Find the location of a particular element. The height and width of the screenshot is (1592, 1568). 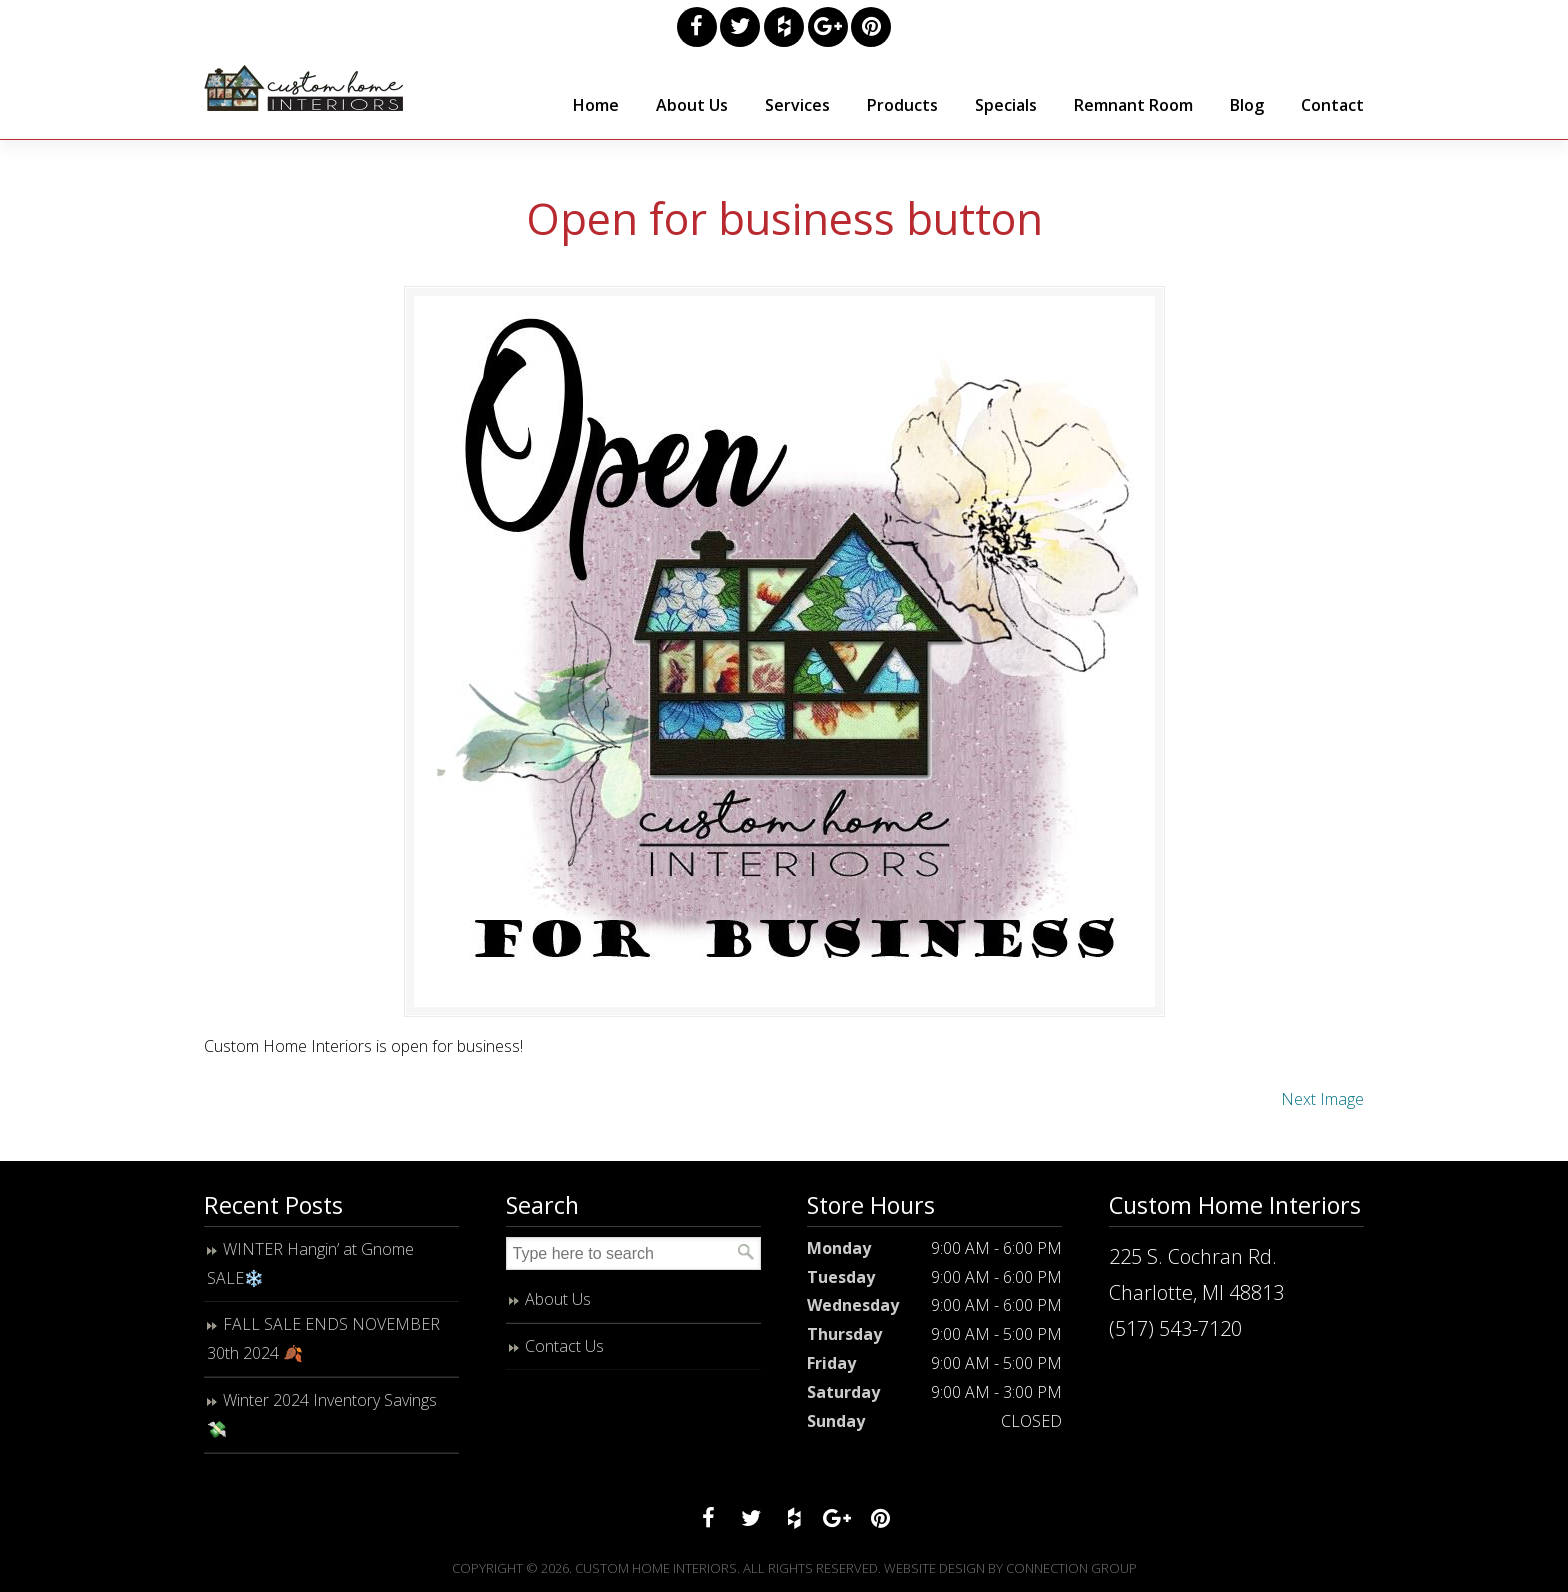

Custom Home Interiors is located at coordinates (304, 88).